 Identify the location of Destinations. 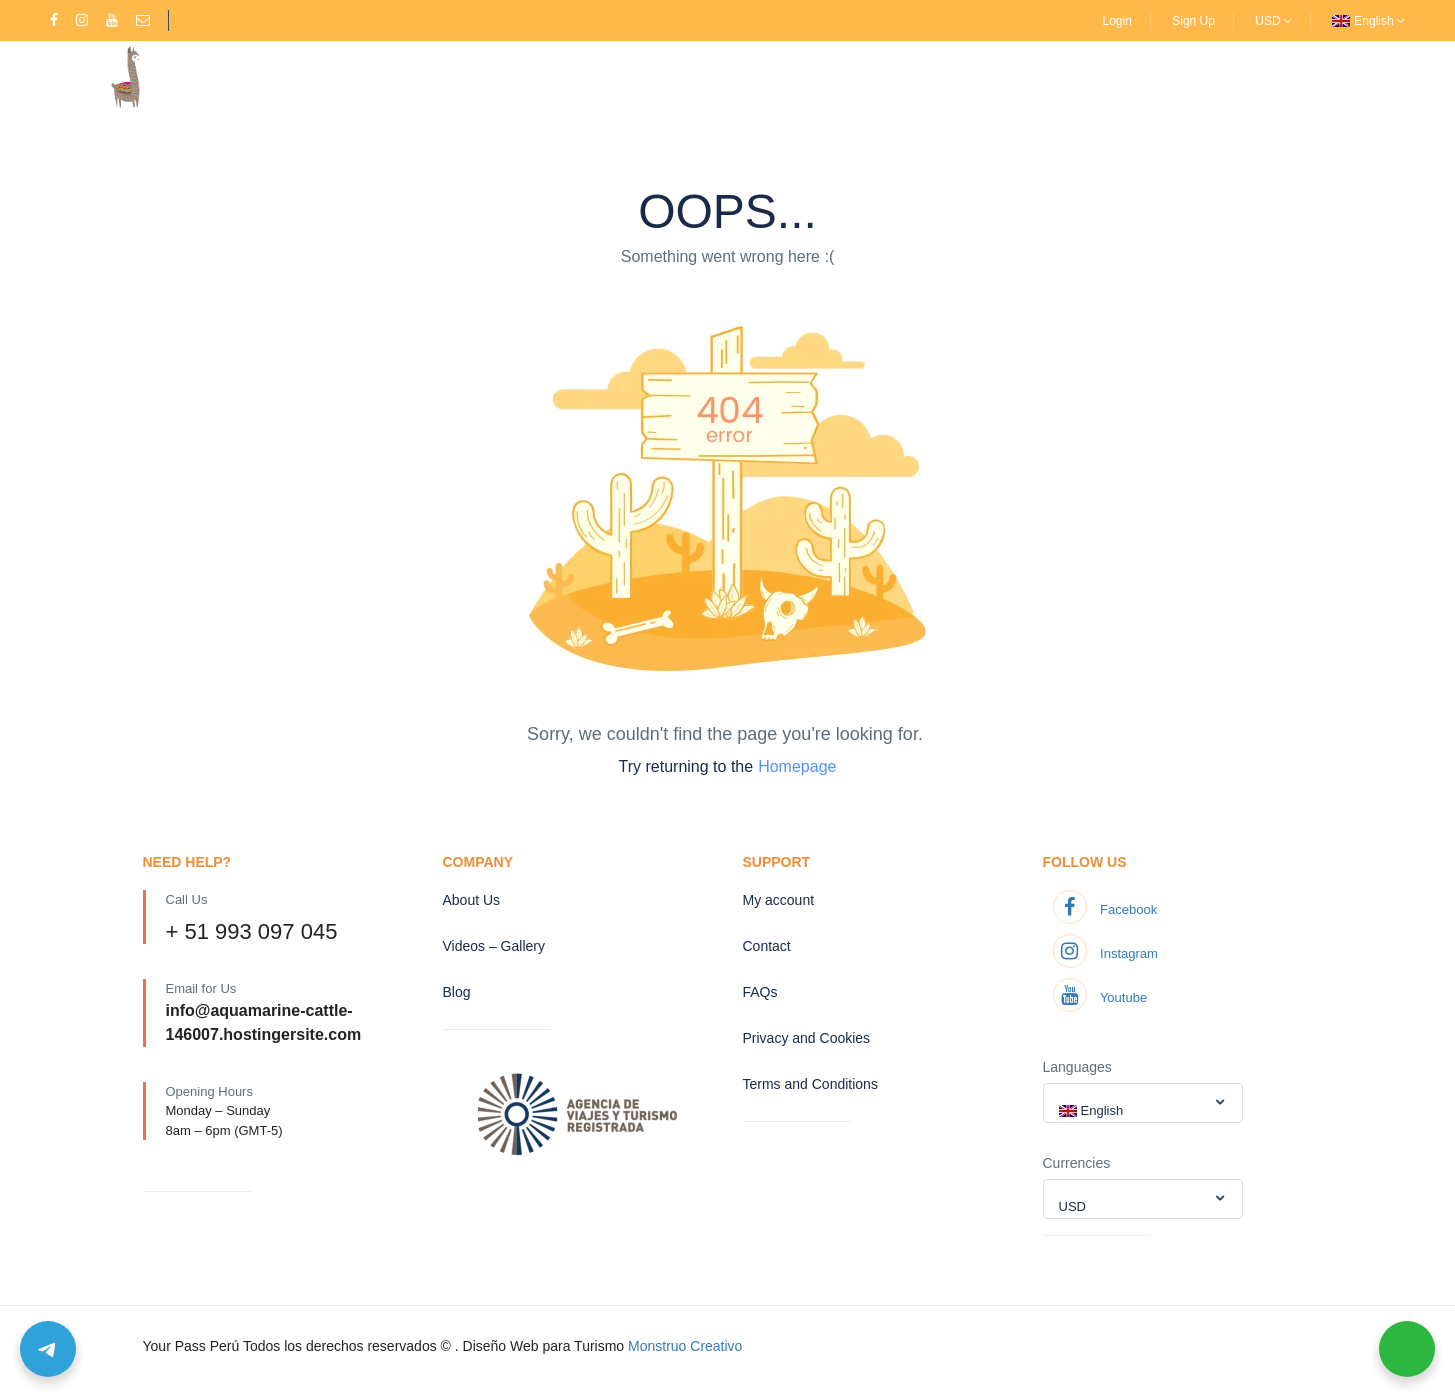
(371, 82).